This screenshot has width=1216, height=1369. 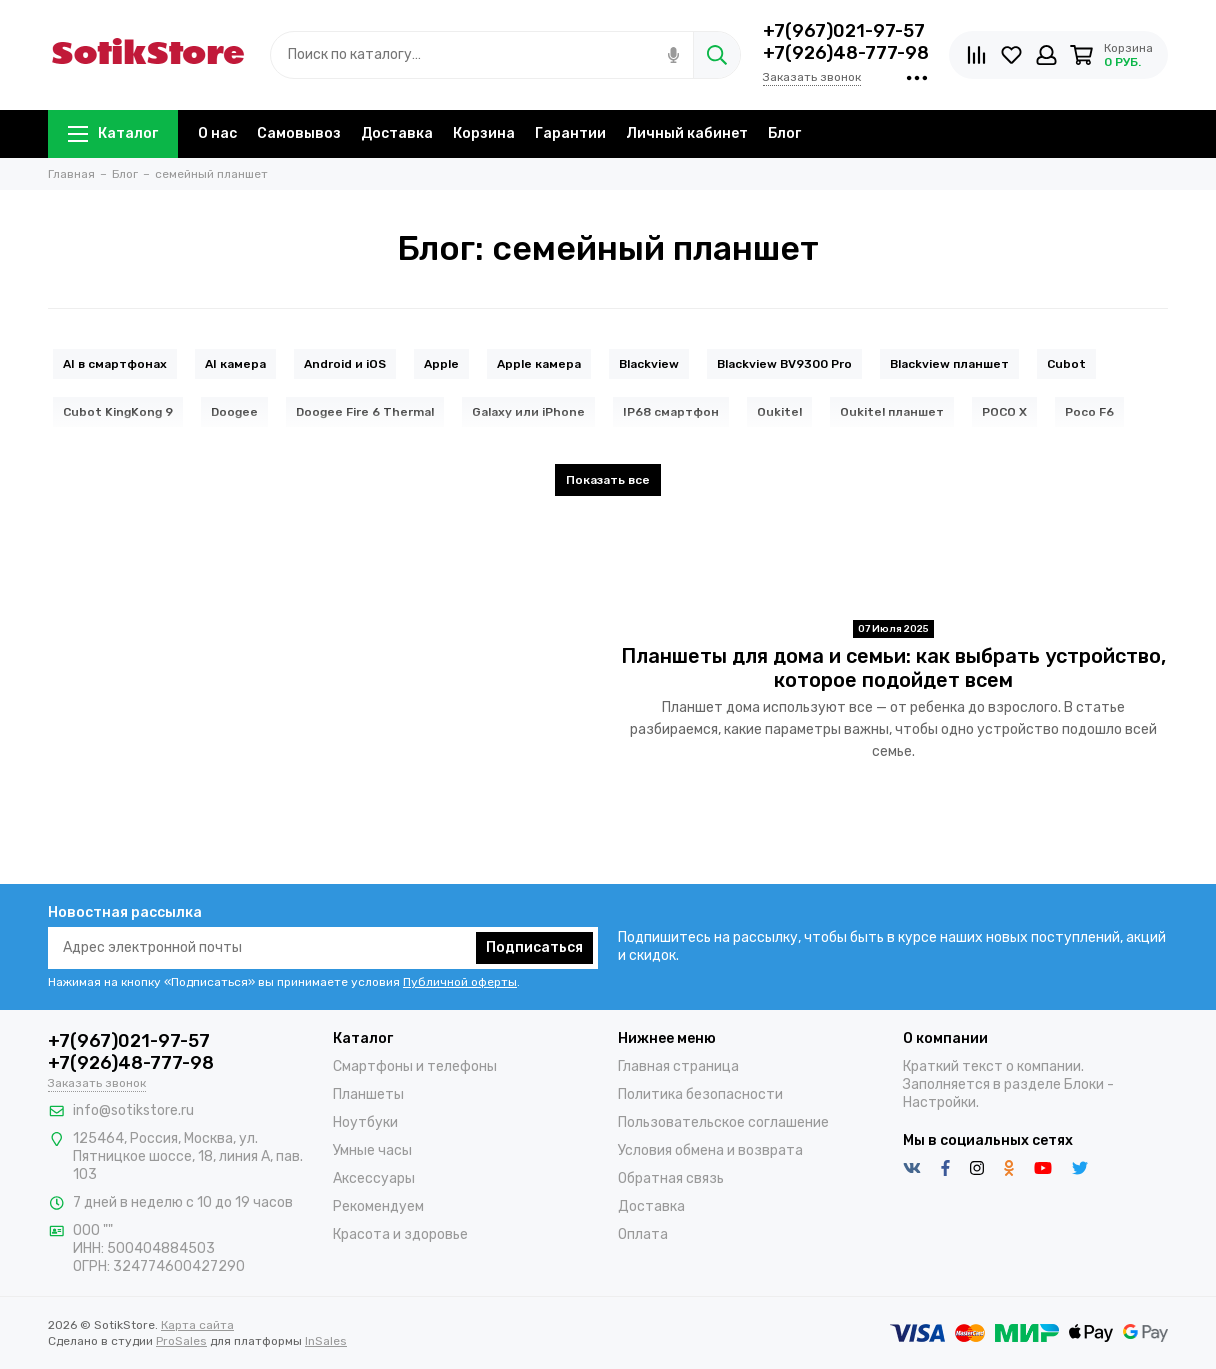 I want to click on Blackview планшет, so click(x=949, y=364).